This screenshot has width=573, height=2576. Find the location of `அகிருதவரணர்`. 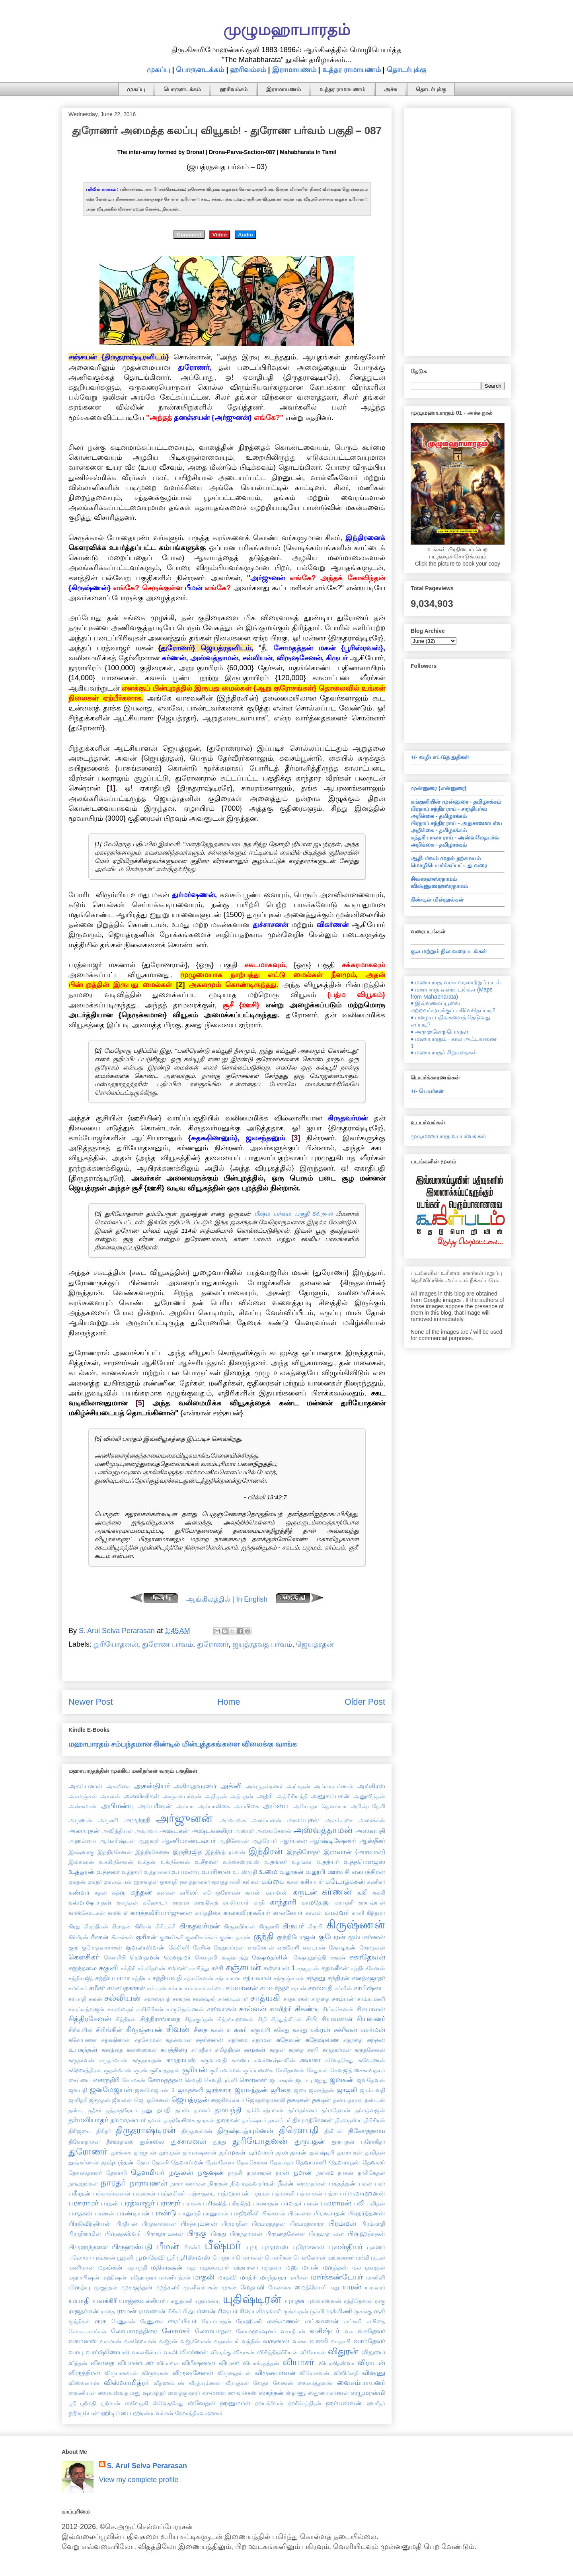

அகிருதவரணர் is located at coordinates (195, 1786).